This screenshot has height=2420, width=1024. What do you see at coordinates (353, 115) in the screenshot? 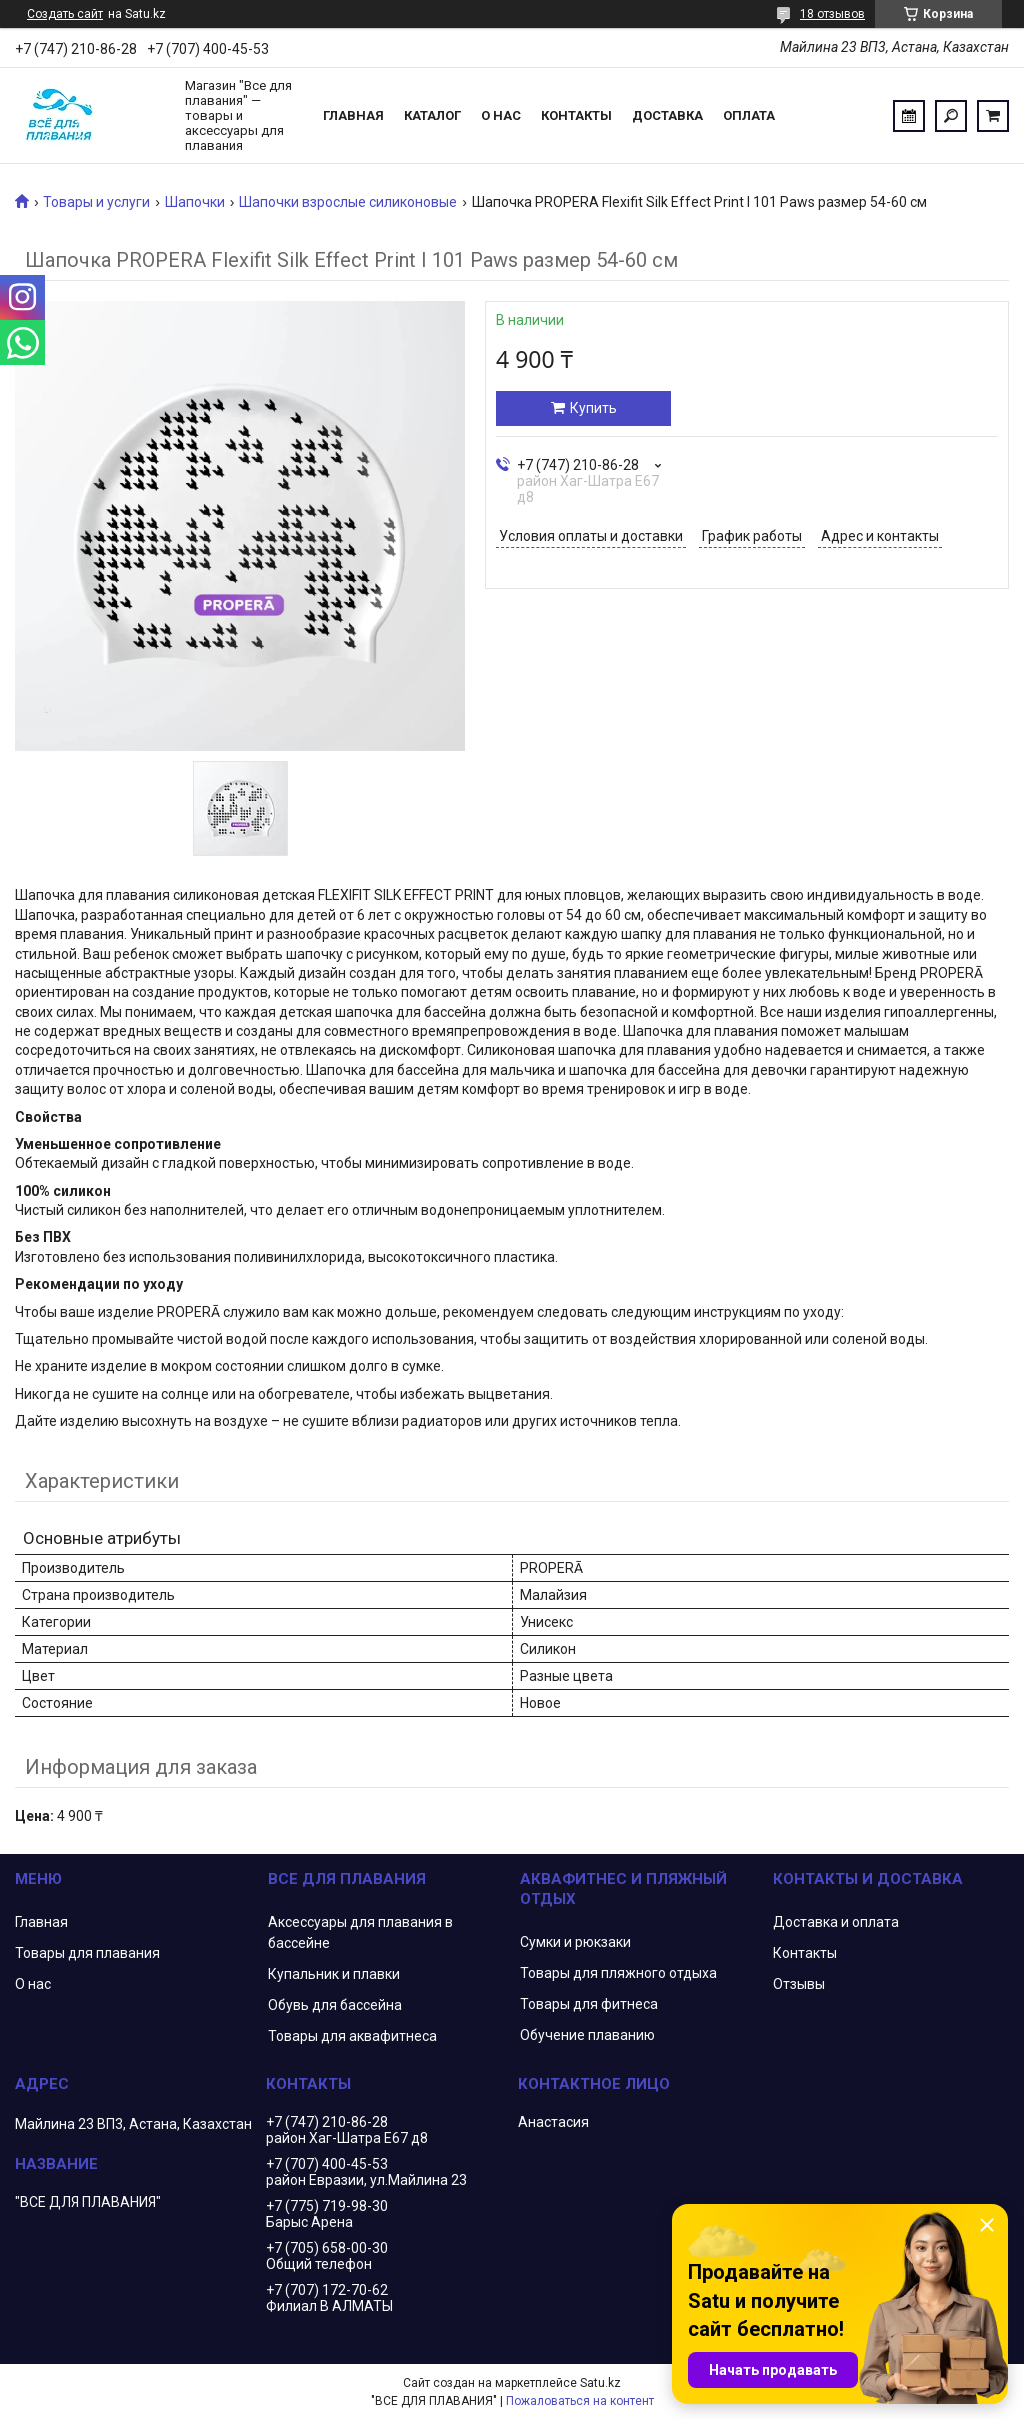
I see `Главная` at bounding box center [353, 115].